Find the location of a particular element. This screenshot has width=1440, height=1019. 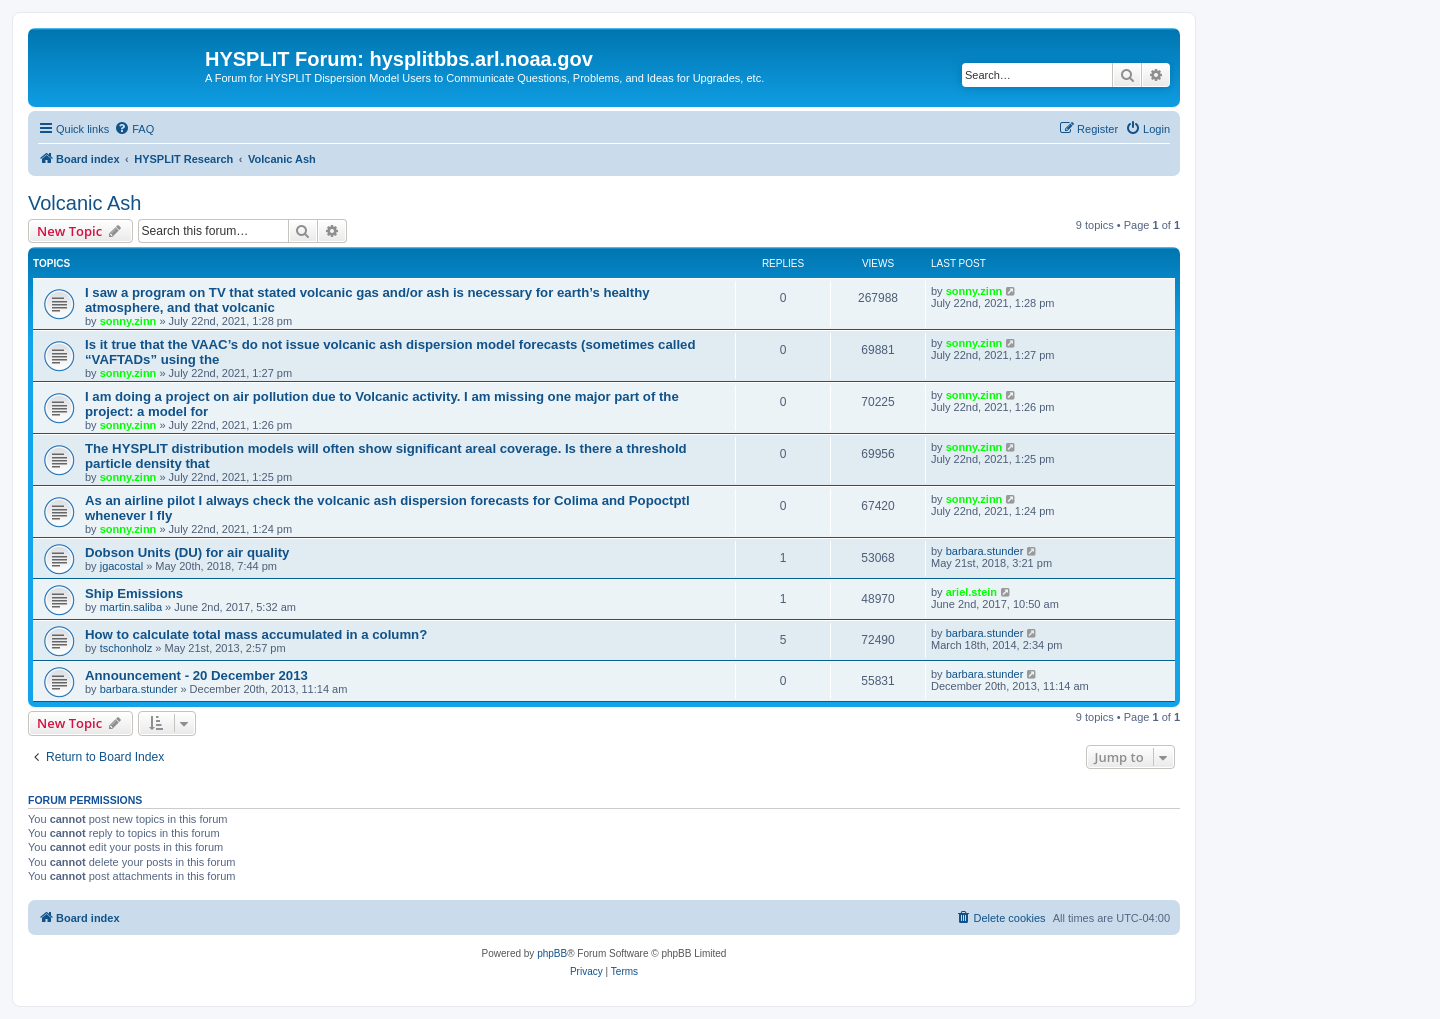

[menuitem] is located at coordinates (134, 129).